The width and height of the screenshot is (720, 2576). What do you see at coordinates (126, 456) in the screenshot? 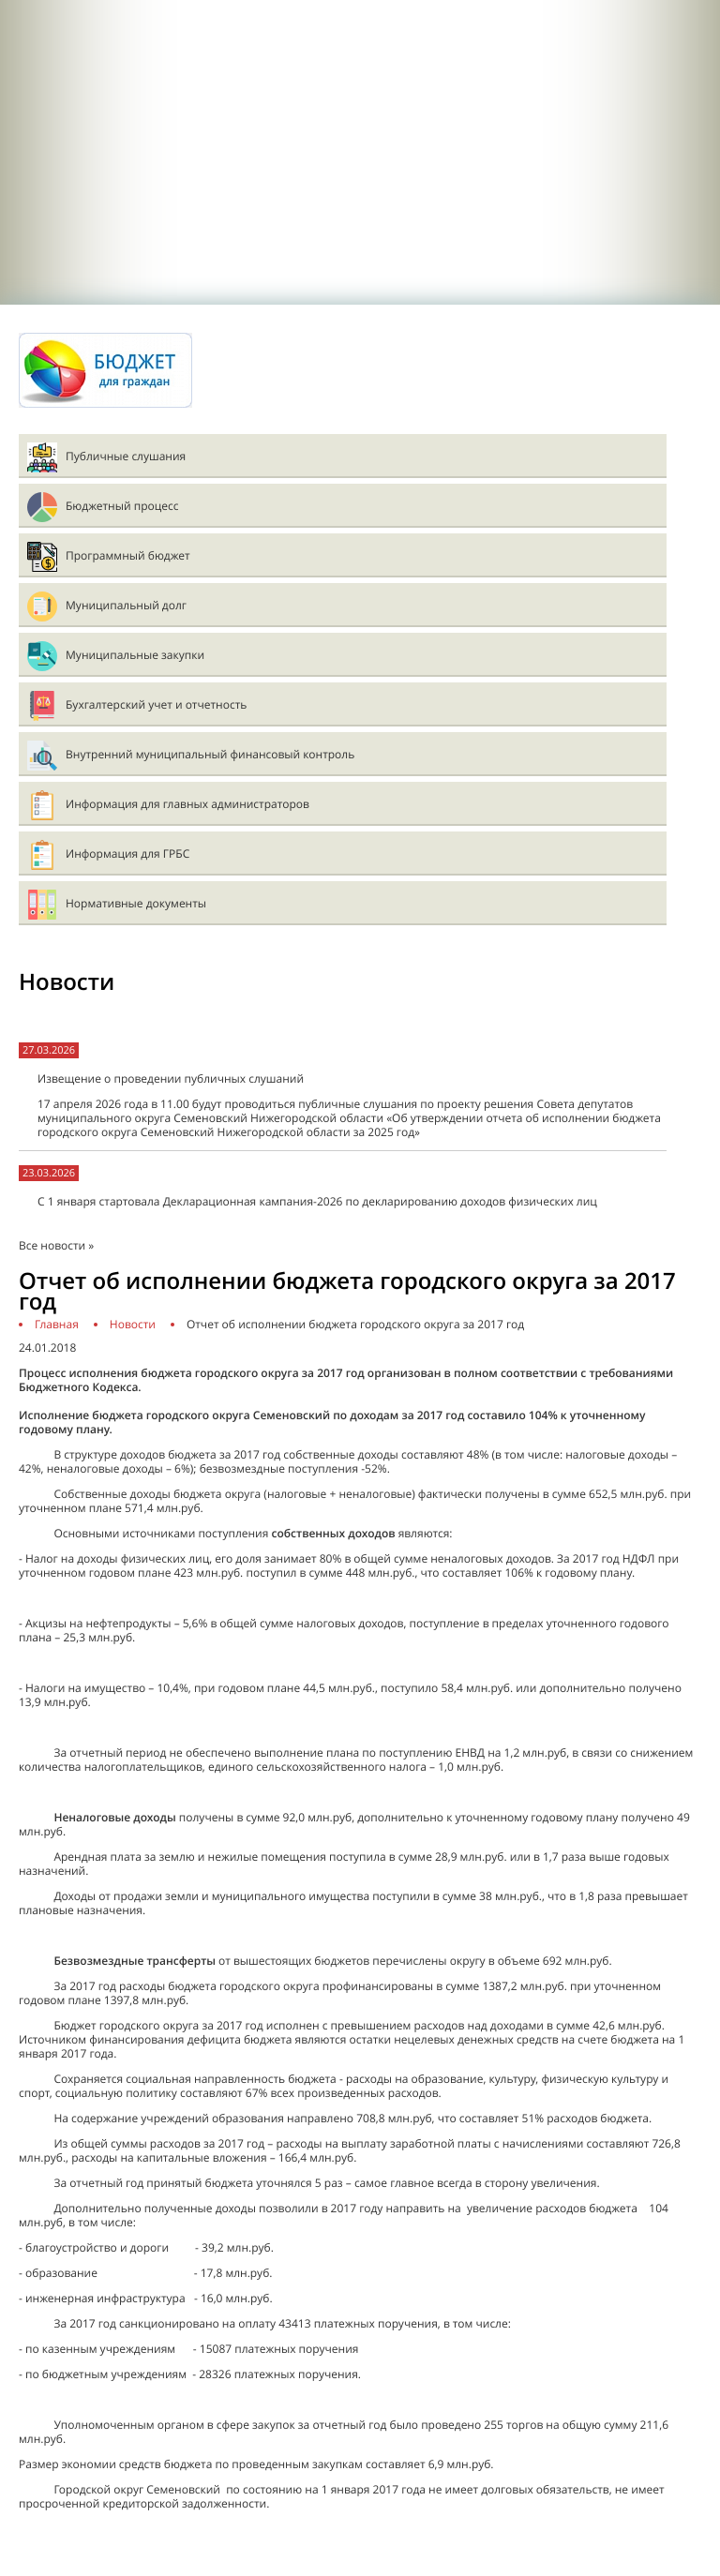
I see `Публичные слушания` at bounding box center [126, 456].